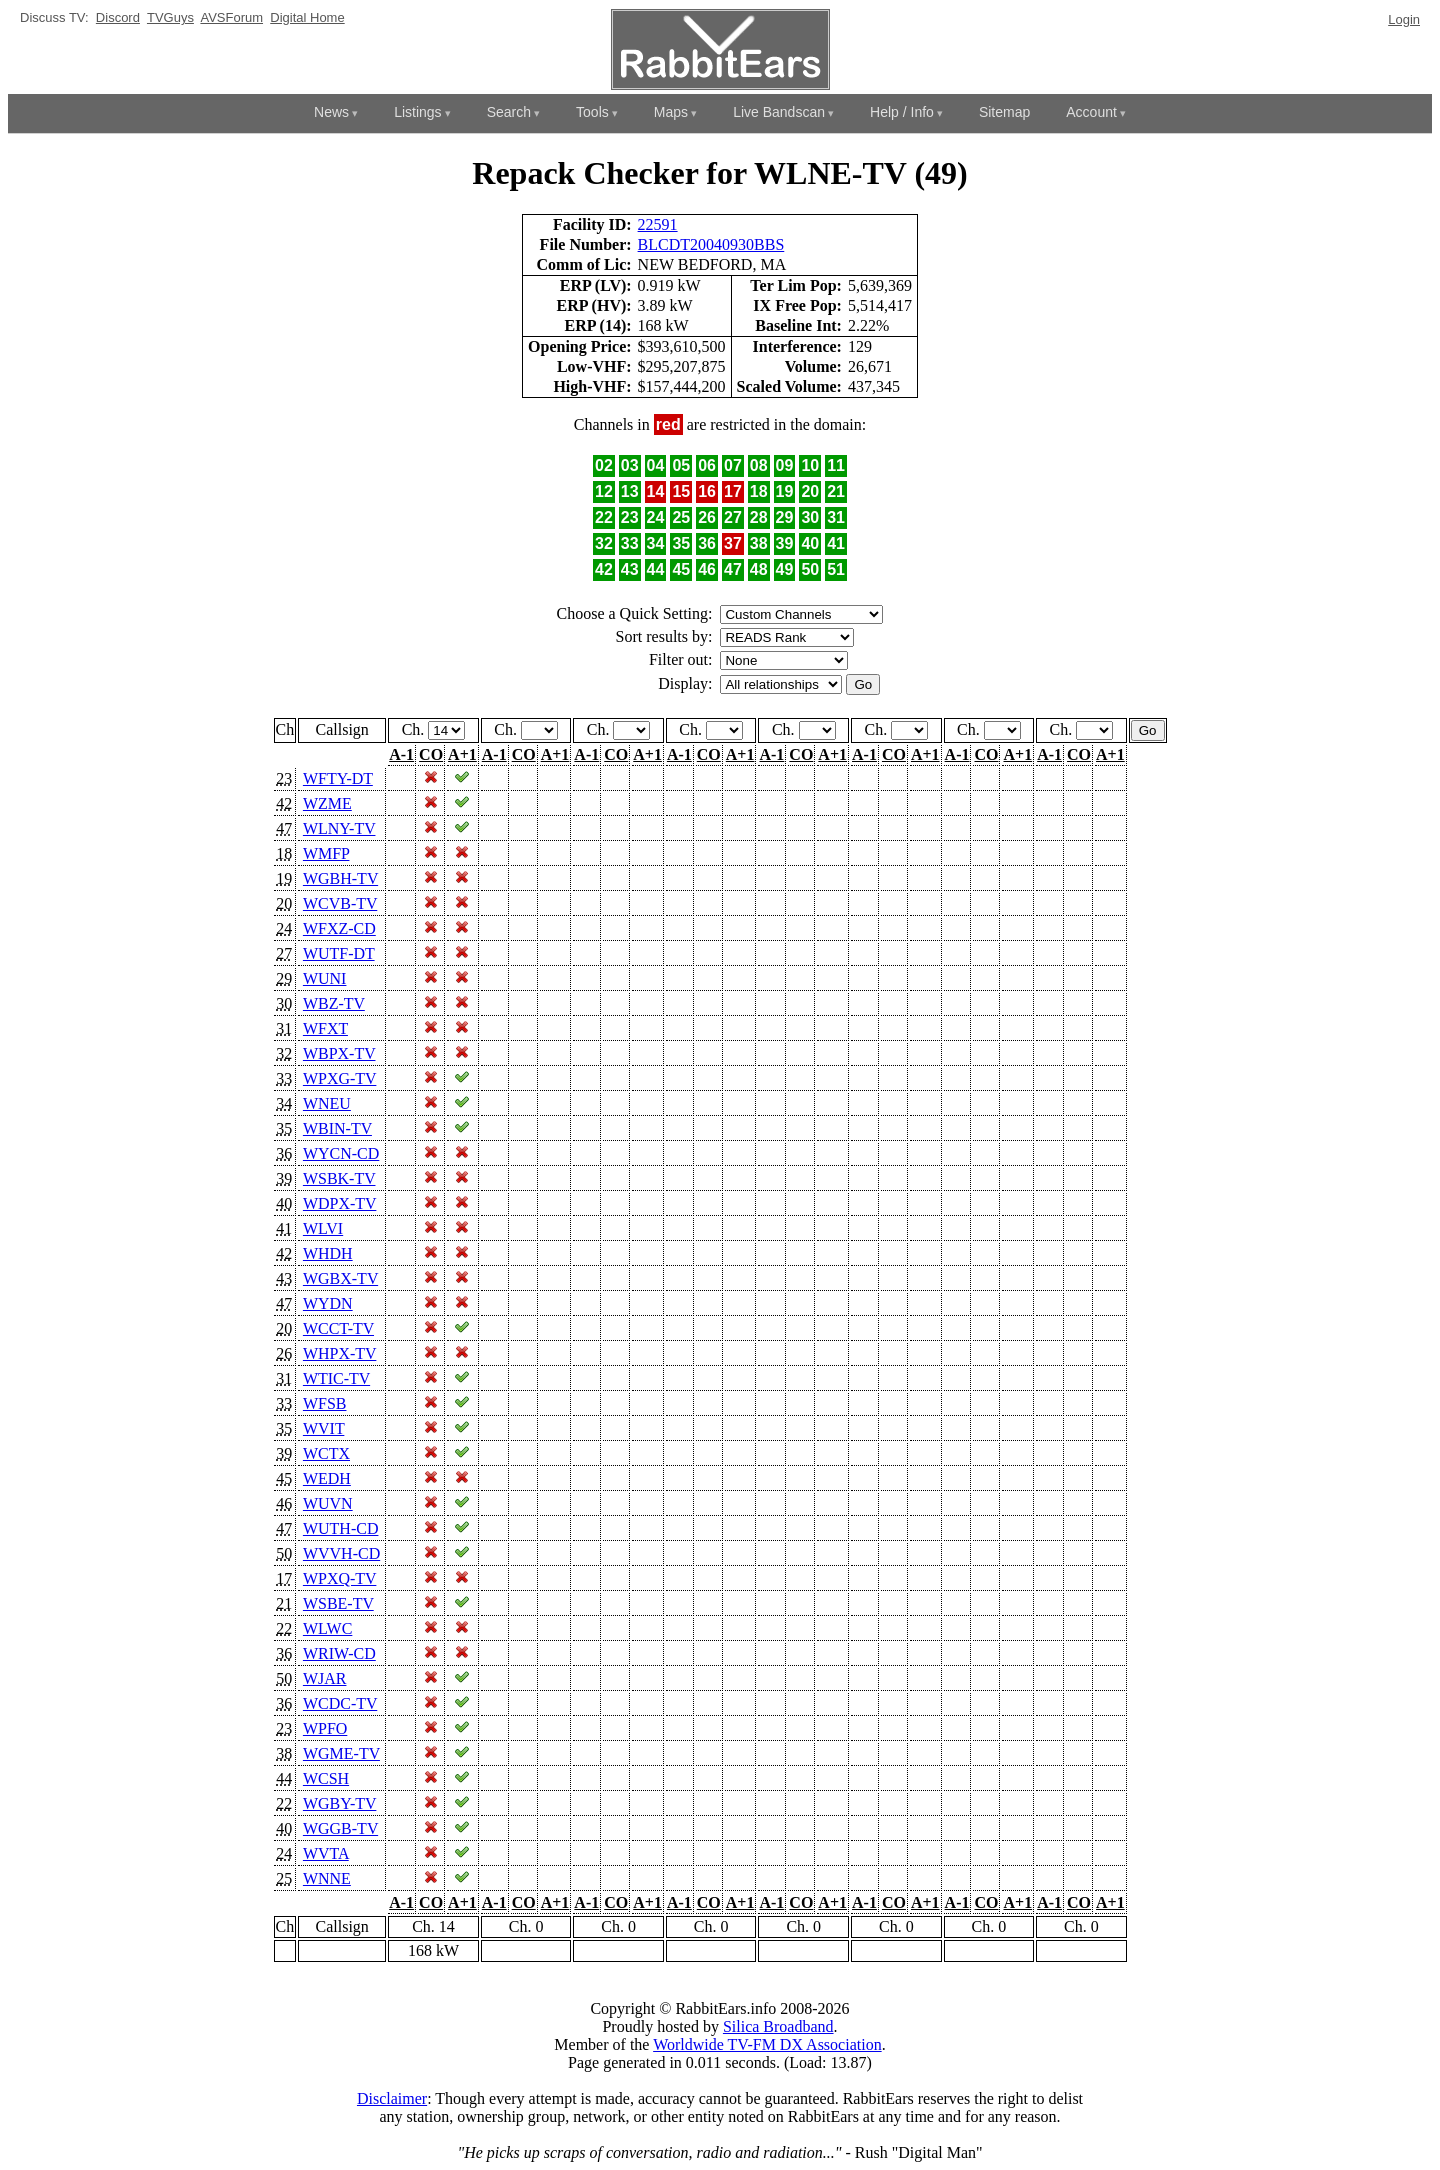 The width and height of the screenshot is (1440, 2170). Describe the element at coordinates (341, 1553) in the screenshot. I see `WVVH-CD` at that location.